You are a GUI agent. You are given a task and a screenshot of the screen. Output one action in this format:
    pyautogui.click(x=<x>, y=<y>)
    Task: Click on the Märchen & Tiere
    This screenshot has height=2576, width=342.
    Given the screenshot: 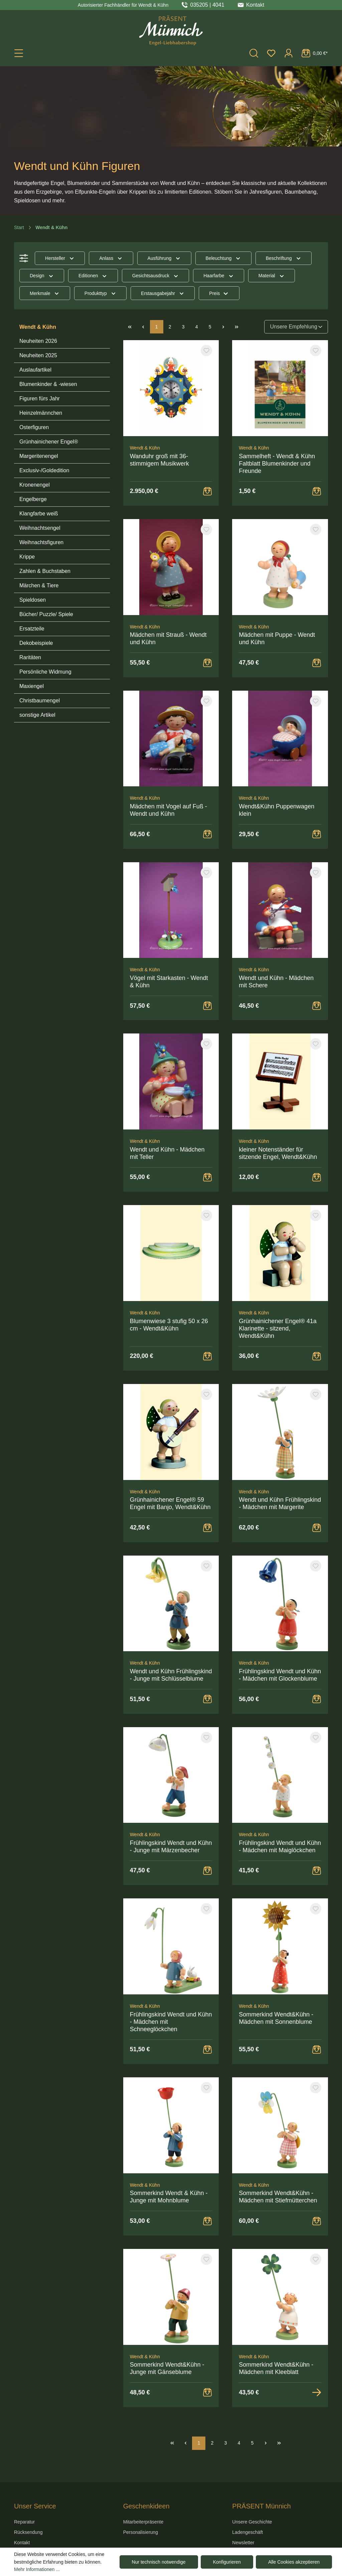 What is the action you would take?
    pyautogui.click(x=38, y=585)
    